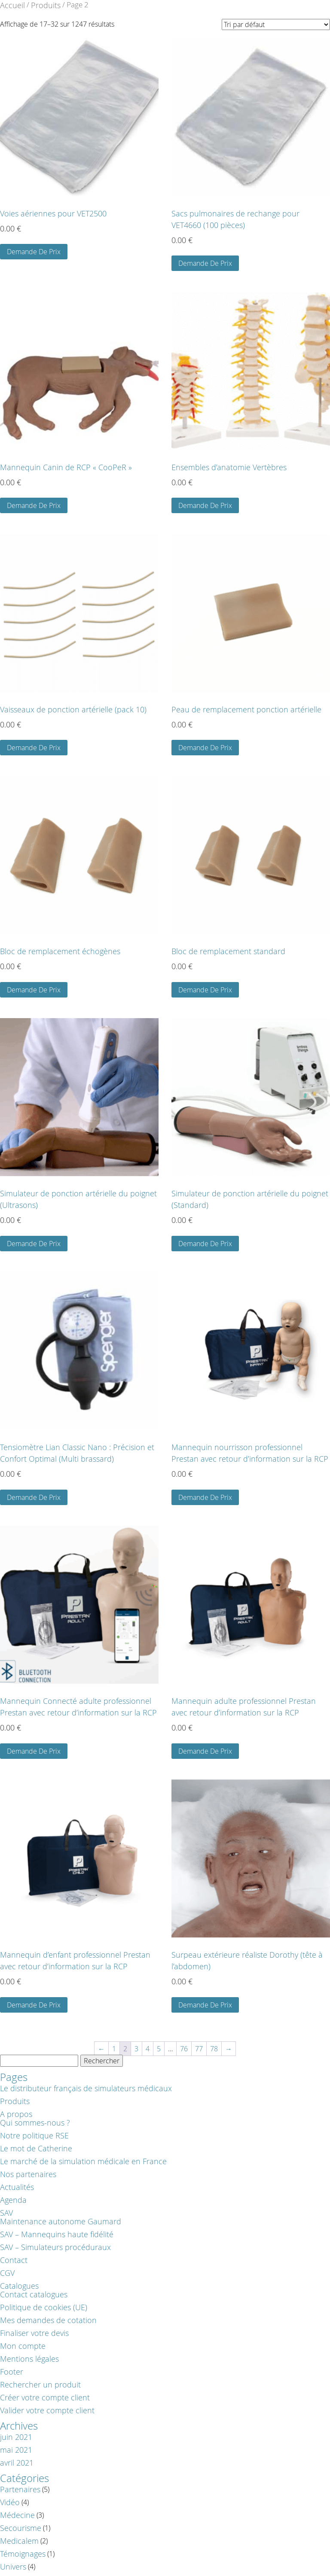 The width and height of the screenshot is (330, 2576). What do you see at coordinates (40, 2384) in the screenshot?
I see `Rechercher un produit` at bounding box center [40, 2384].